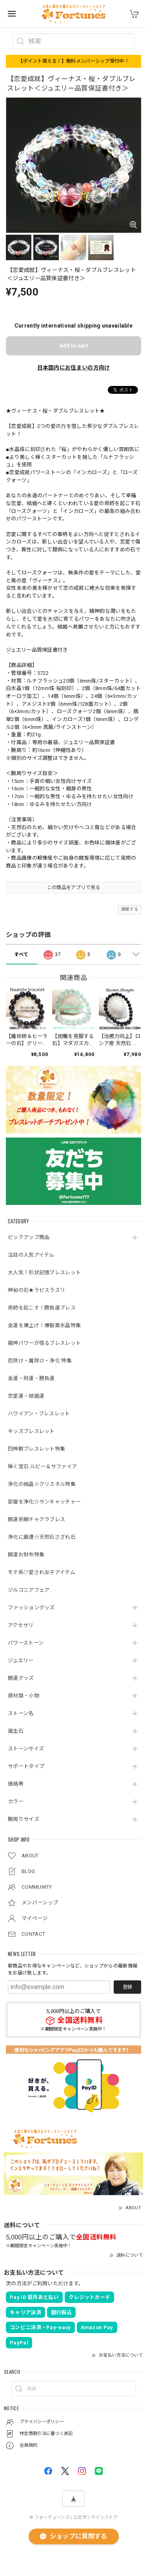 This screenshot has height=2576, width=147. I want to click on 大人気！形状記憶ブレスレット, so click(44, 1272).